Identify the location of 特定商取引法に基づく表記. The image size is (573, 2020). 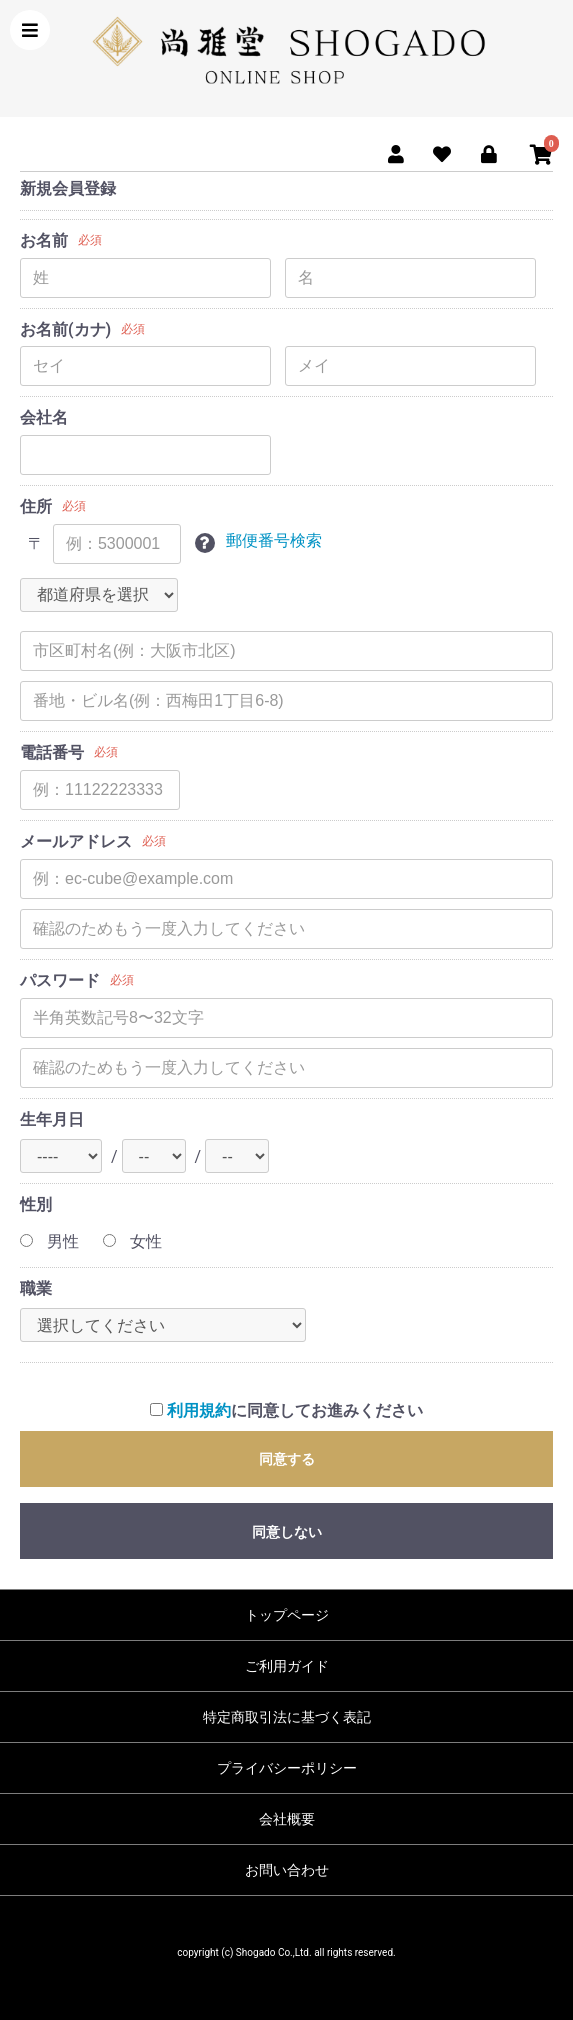
(287, 1717).